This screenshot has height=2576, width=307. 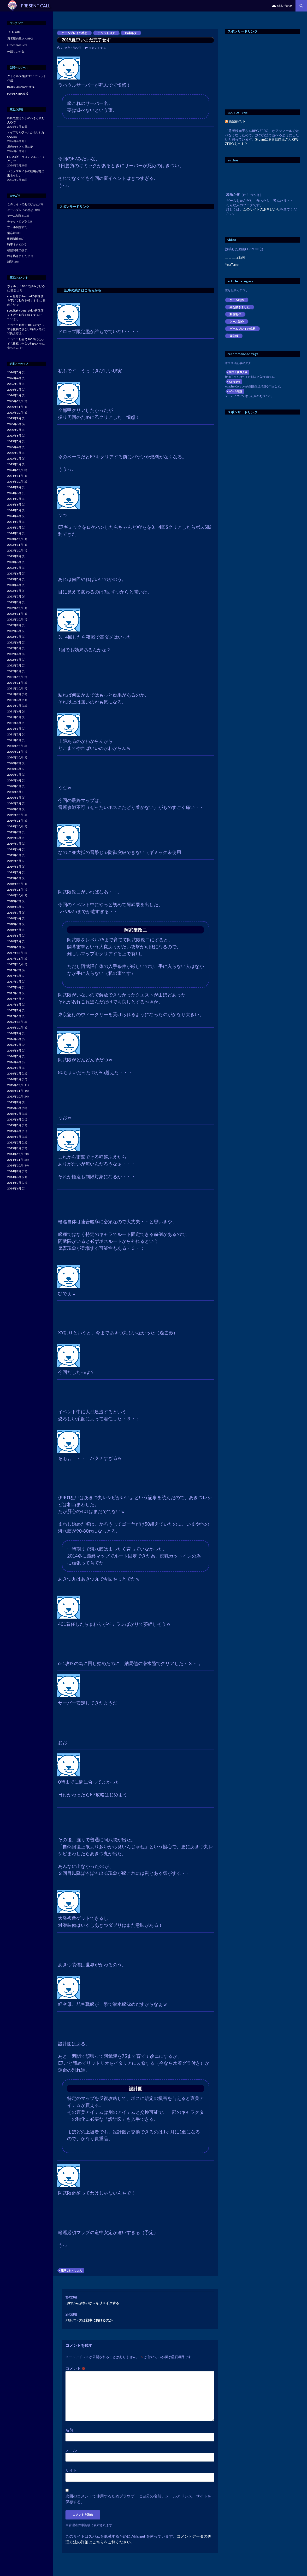 I want to click on 2023年7月, so click(x=14, y=567).